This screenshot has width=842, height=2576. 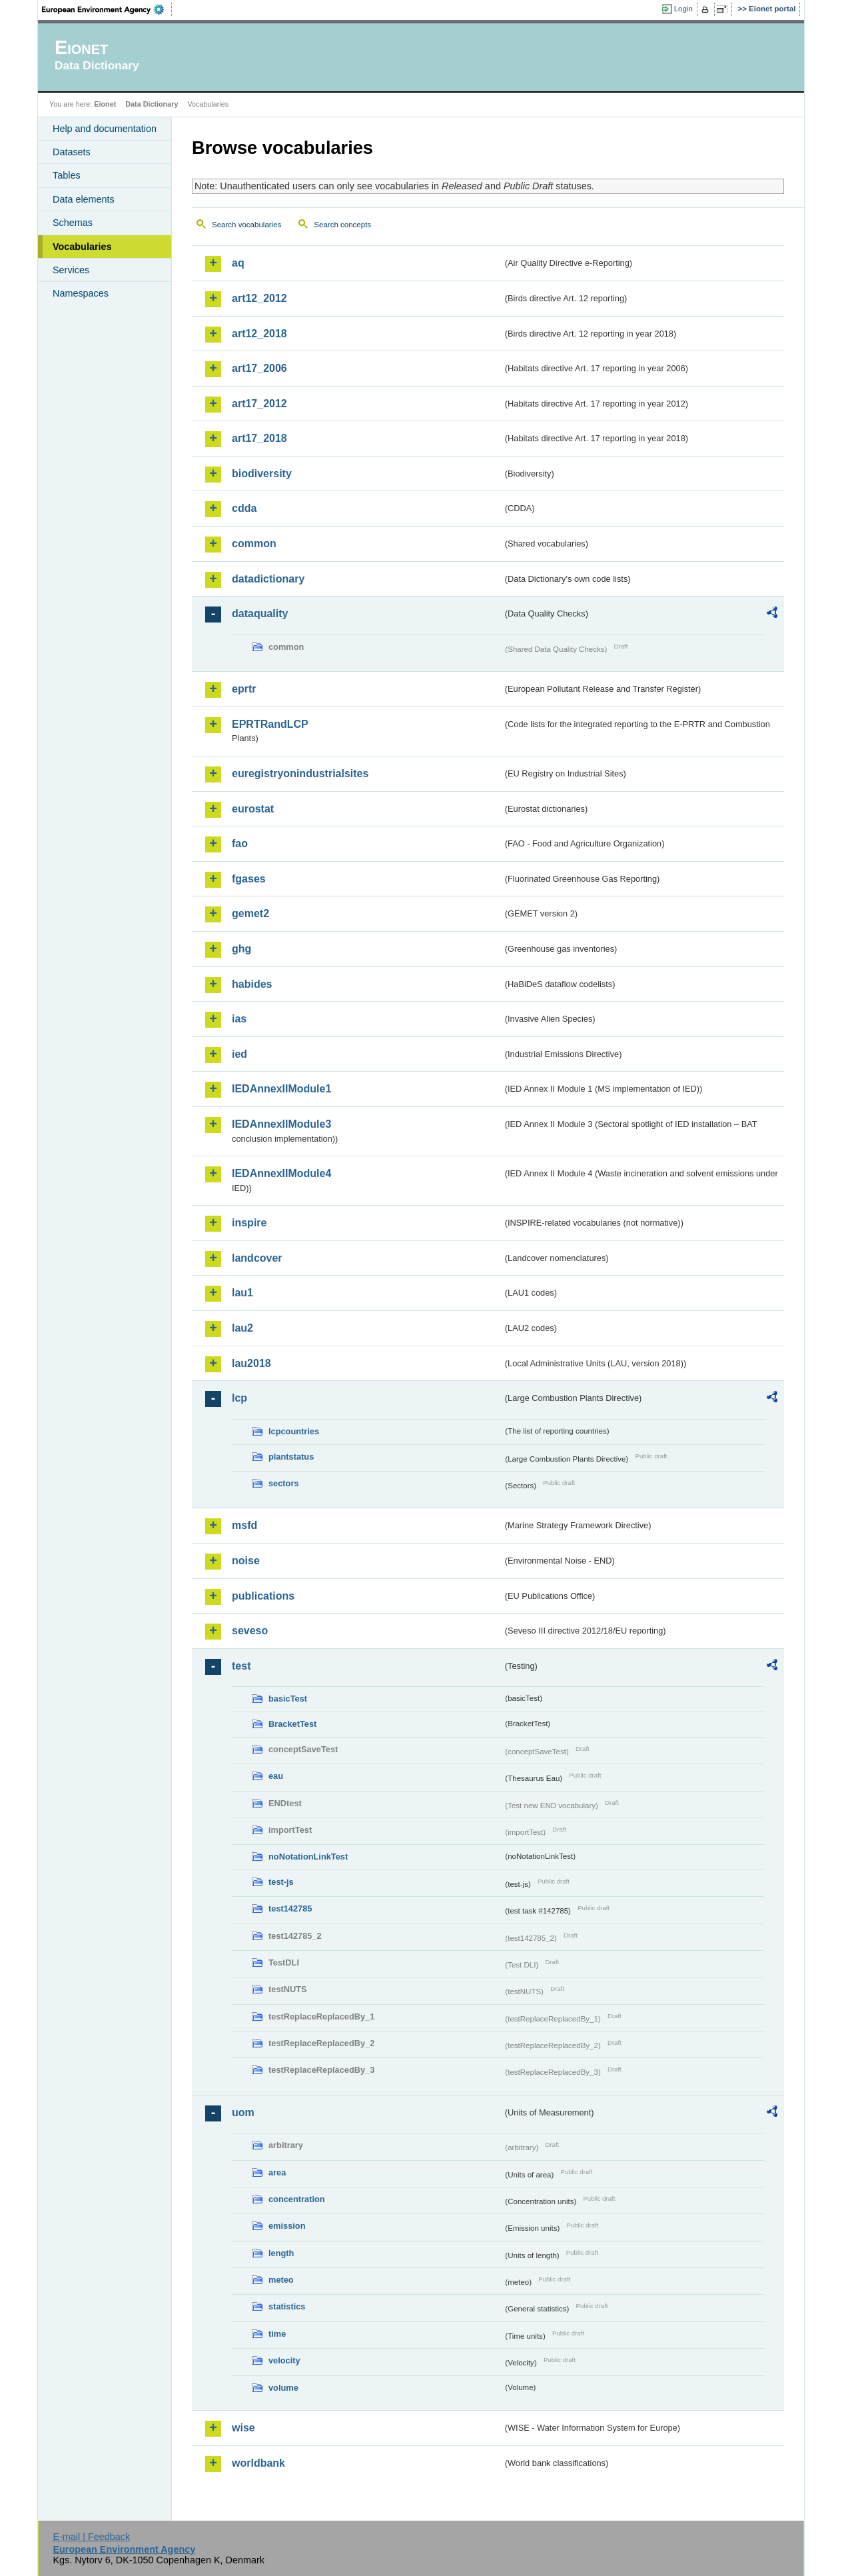 What do you see at coordinates (293, 1431) in the screenshot?
I see `lcpcountries` at bounding box center [293, 1431].